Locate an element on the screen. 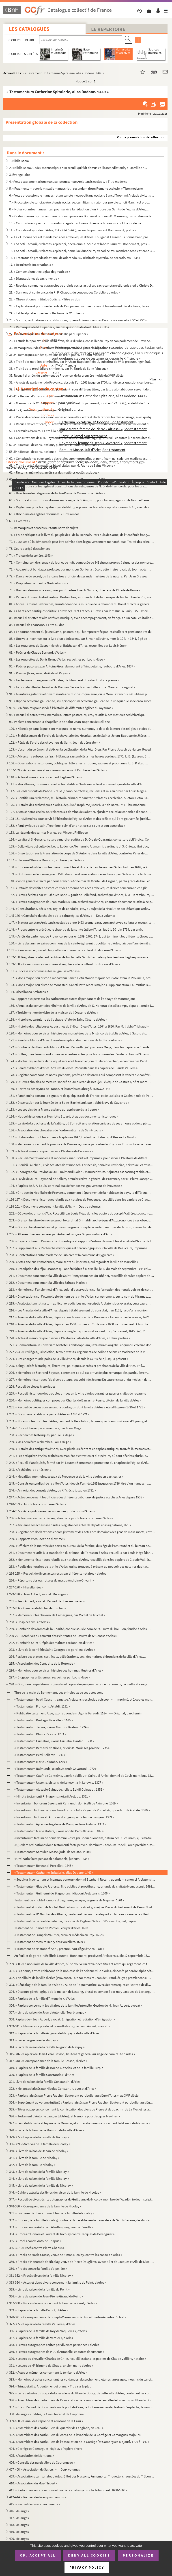 Image resolution: width=172 pixels, height=2576 pixels. 187. « Histoire des troubles arrivés à Naples en 1647, traduit de l'italien », d'Alexandre Giraffi is located at coordinates (72, 1137).